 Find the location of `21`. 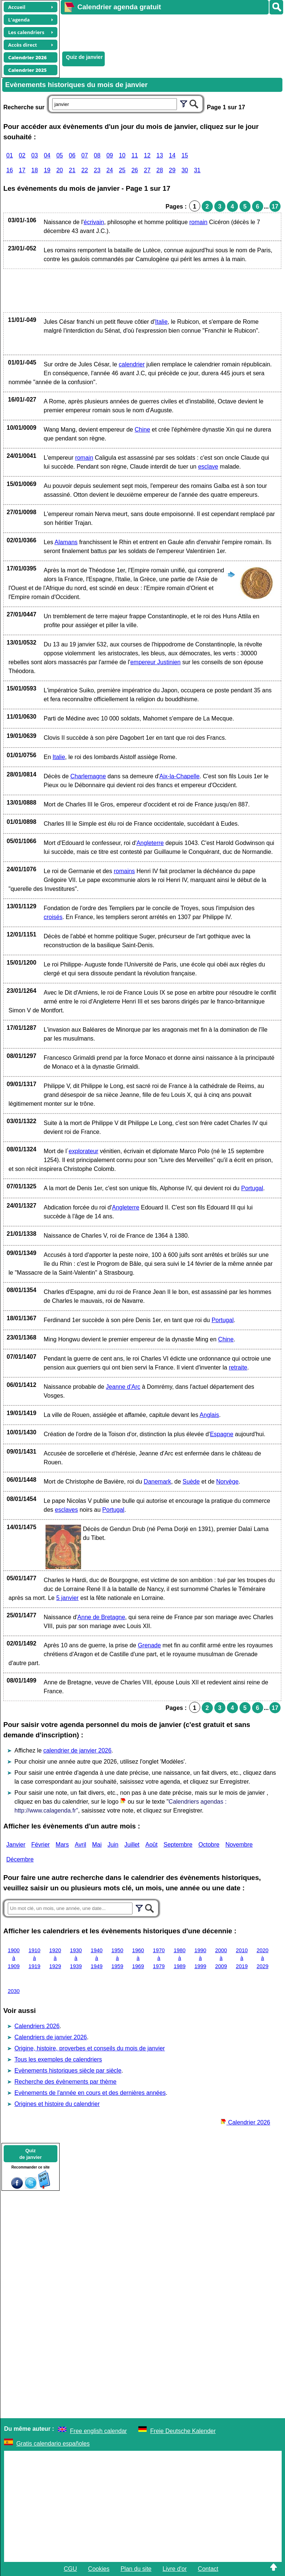

21 is located at coordinates (72, 170).